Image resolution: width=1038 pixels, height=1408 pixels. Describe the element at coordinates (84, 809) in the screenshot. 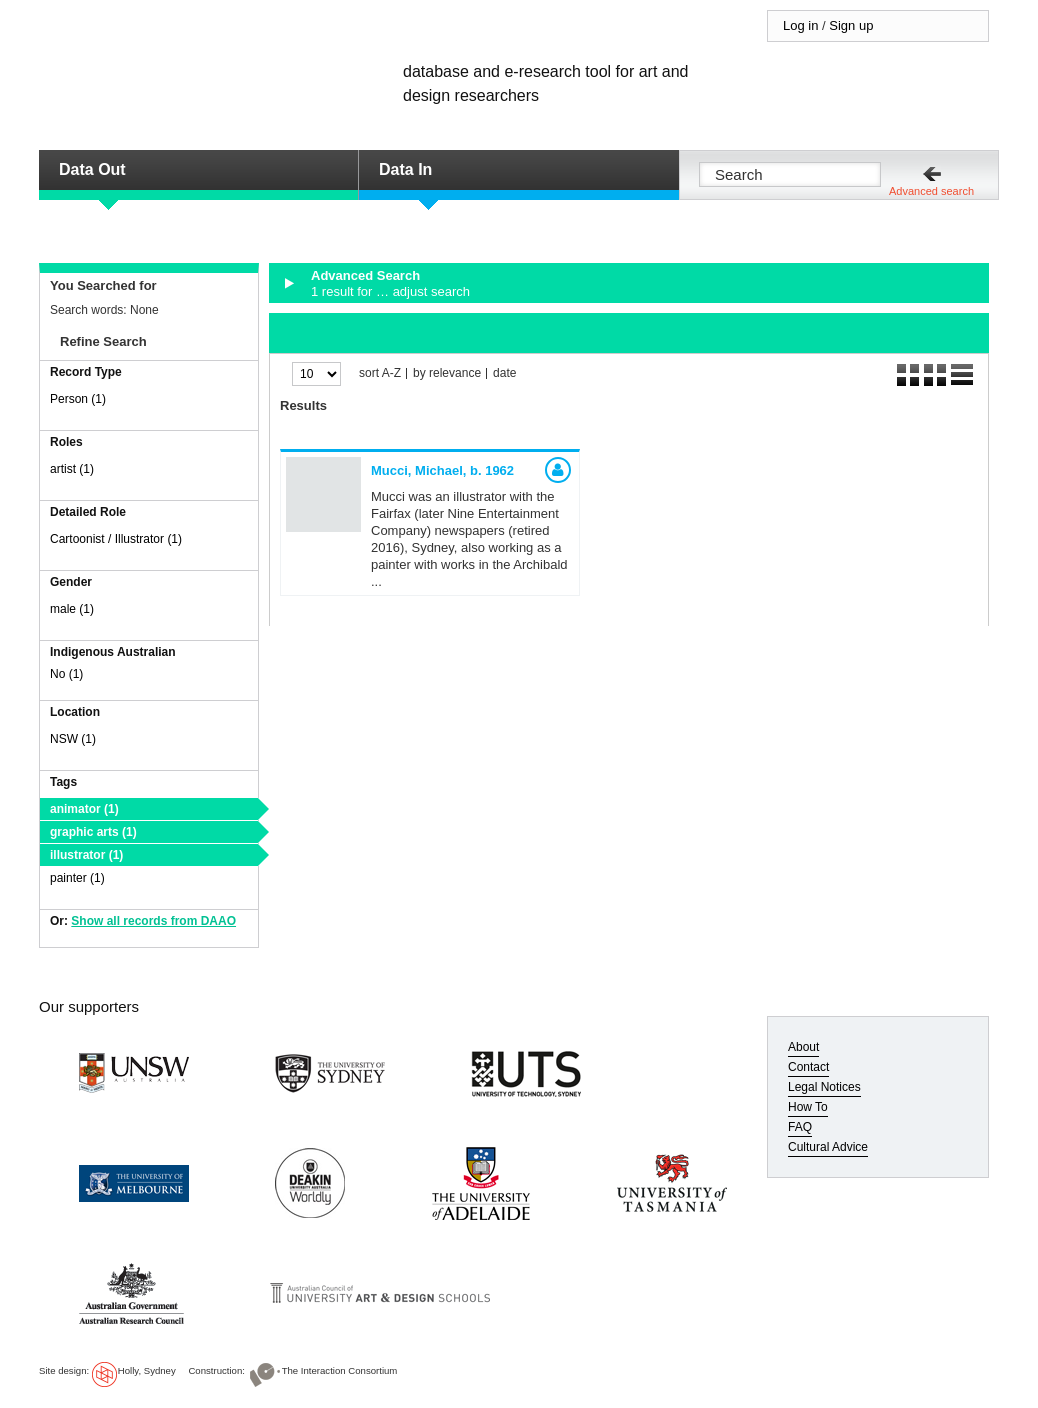

I see `animator (1)` at that location.